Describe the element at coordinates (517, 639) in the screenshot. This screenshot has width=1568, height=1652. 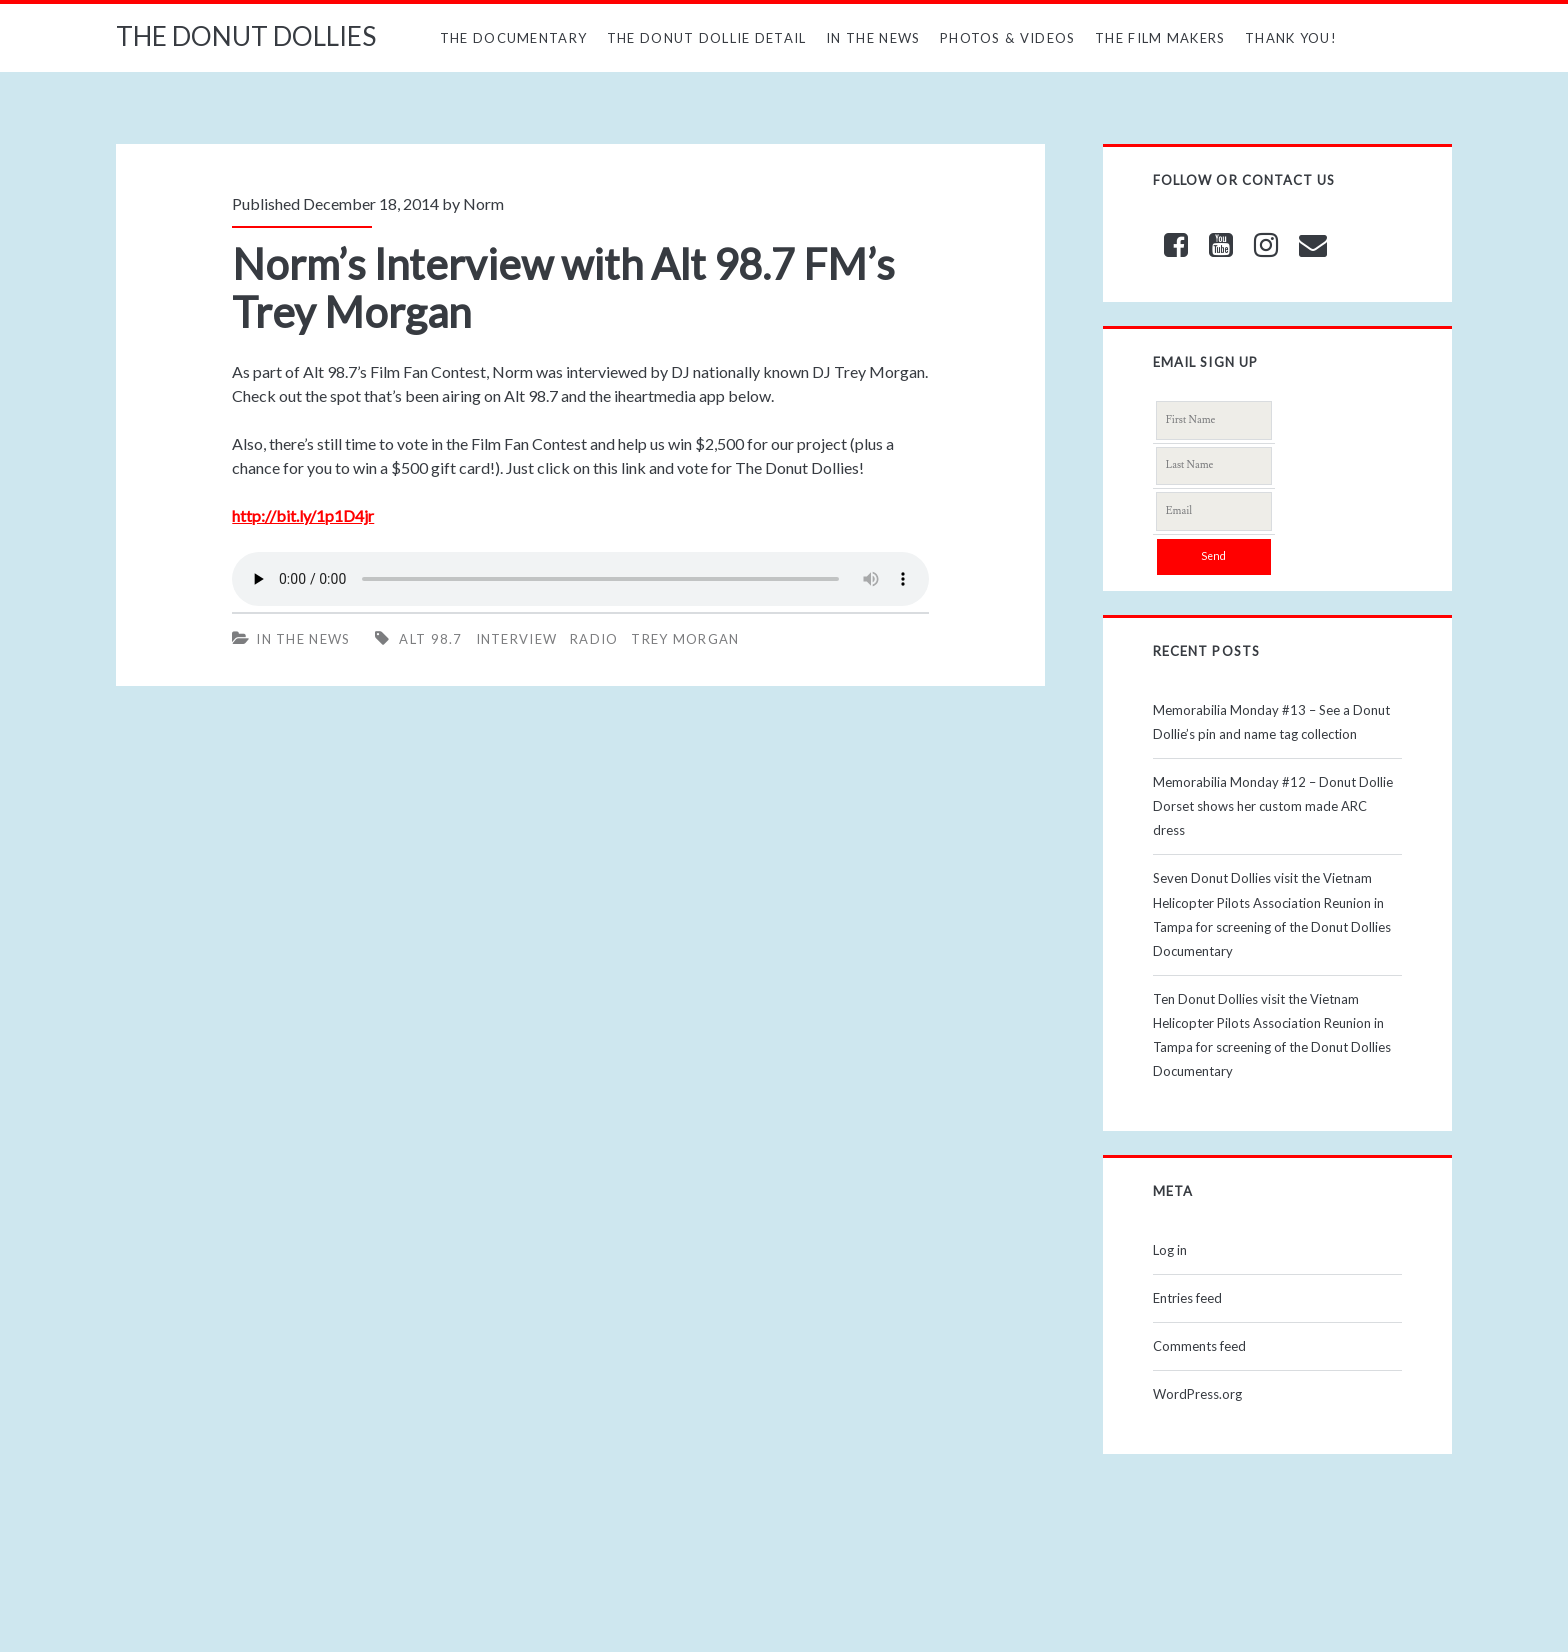
I see `interview` at that location.